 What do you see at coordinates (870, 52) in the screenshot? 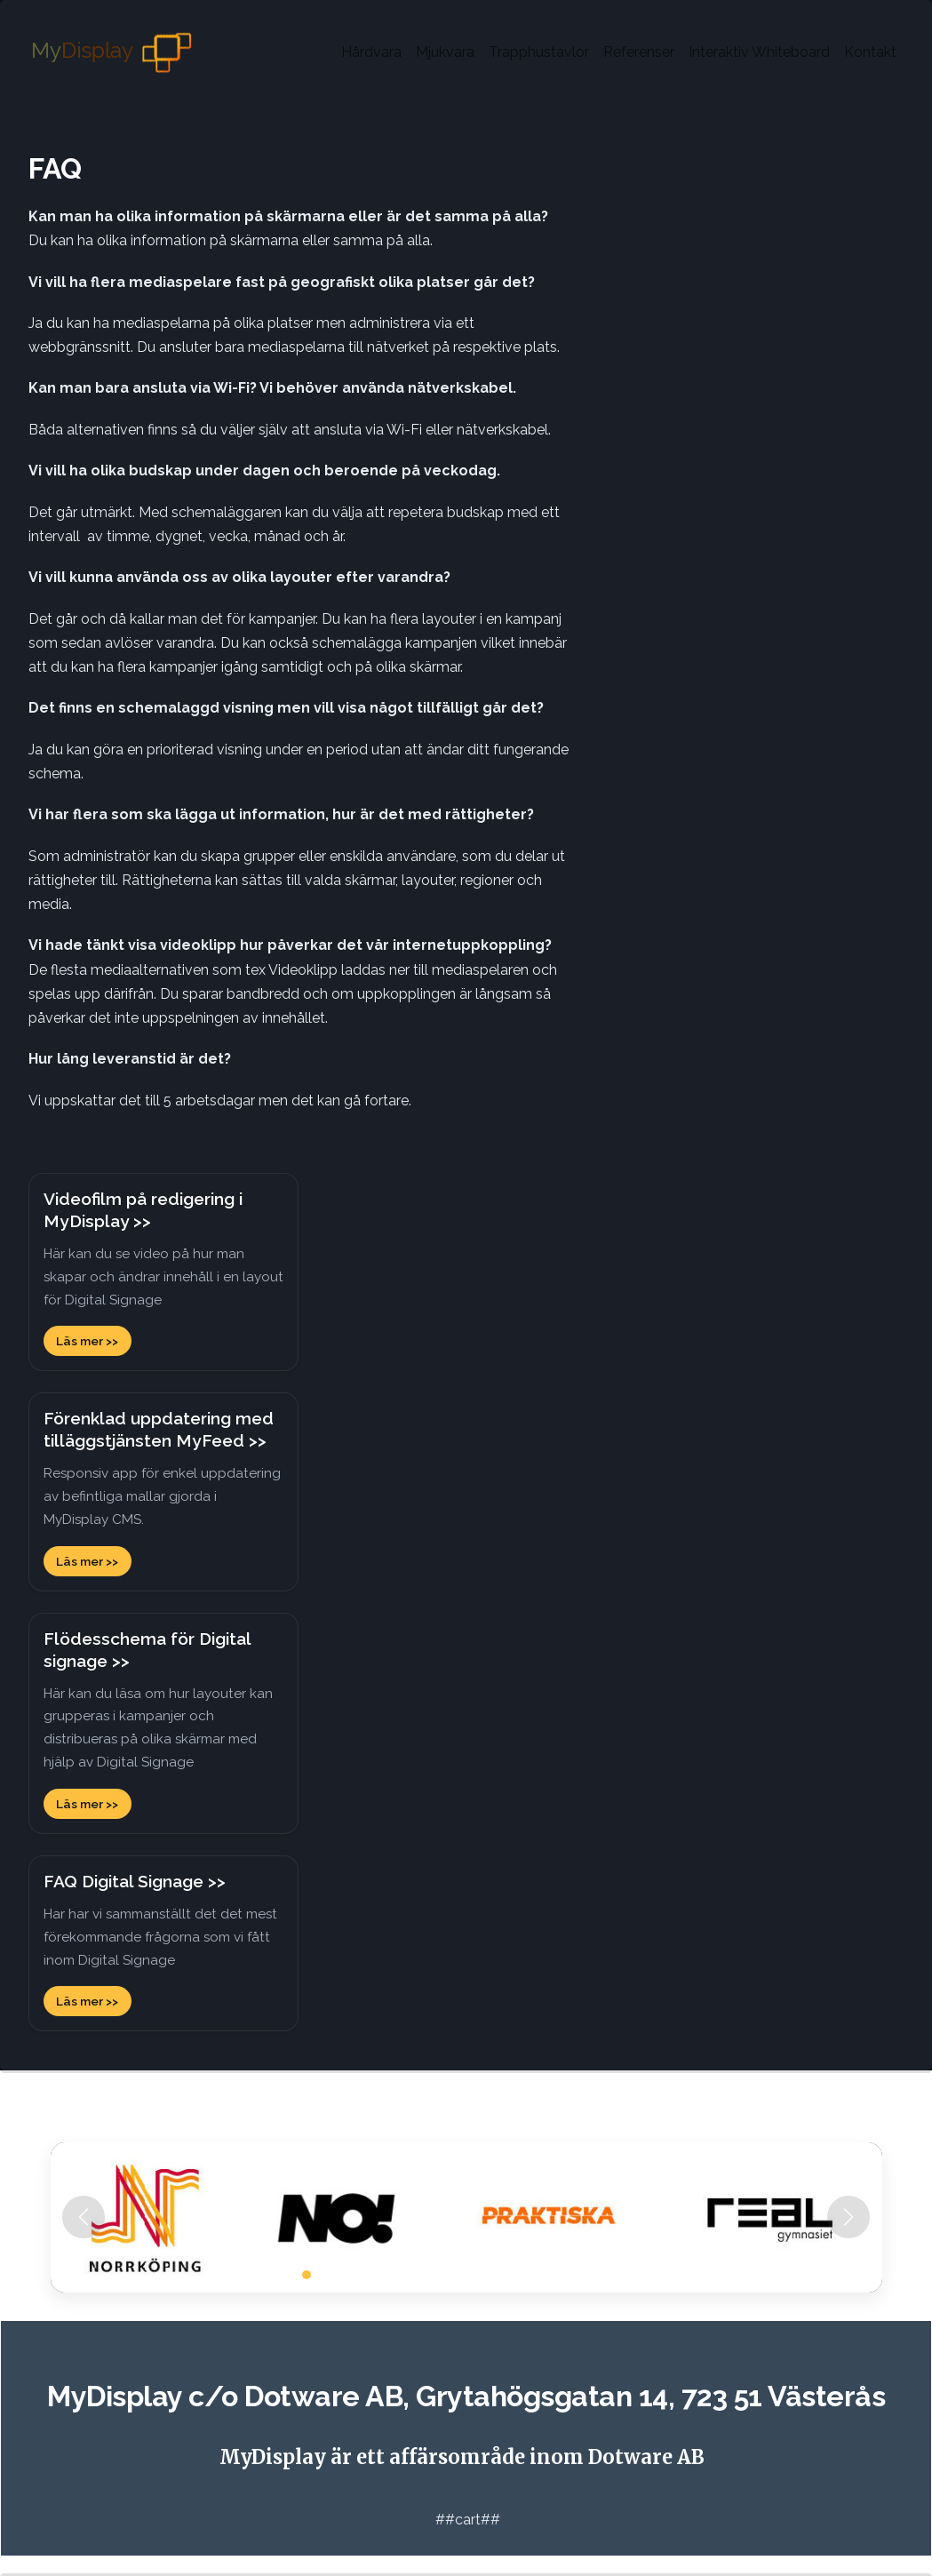
I see `Kontakt` at bounding box center [870, 52].